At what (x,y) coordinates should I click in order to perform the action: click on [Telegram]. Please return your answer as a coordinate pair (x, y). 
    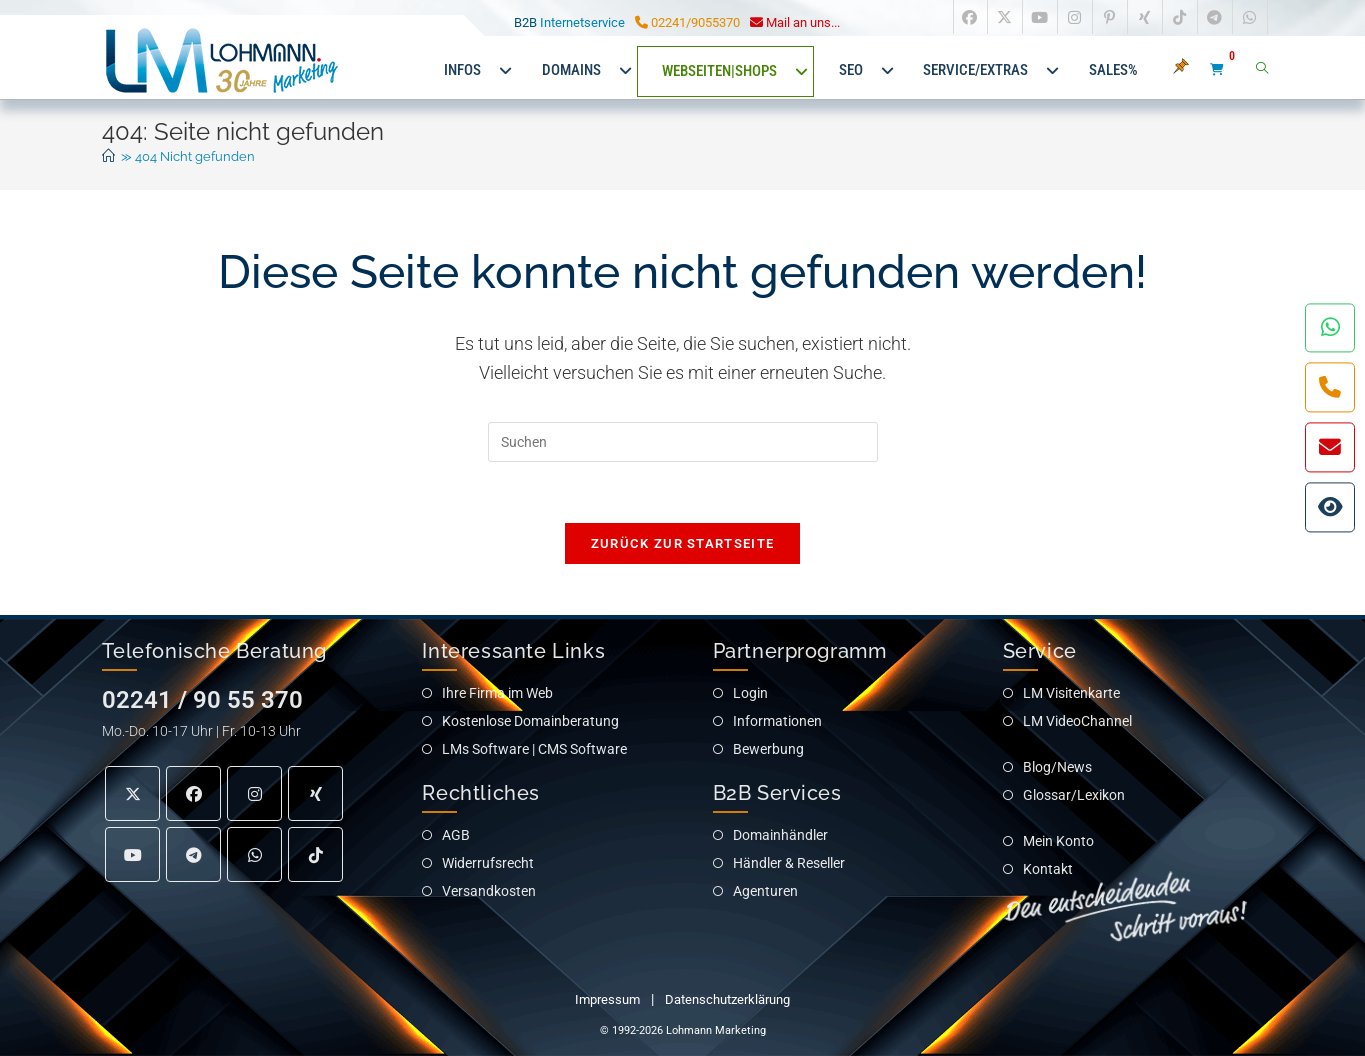
    Looking at the image, I should click on (193, 855).